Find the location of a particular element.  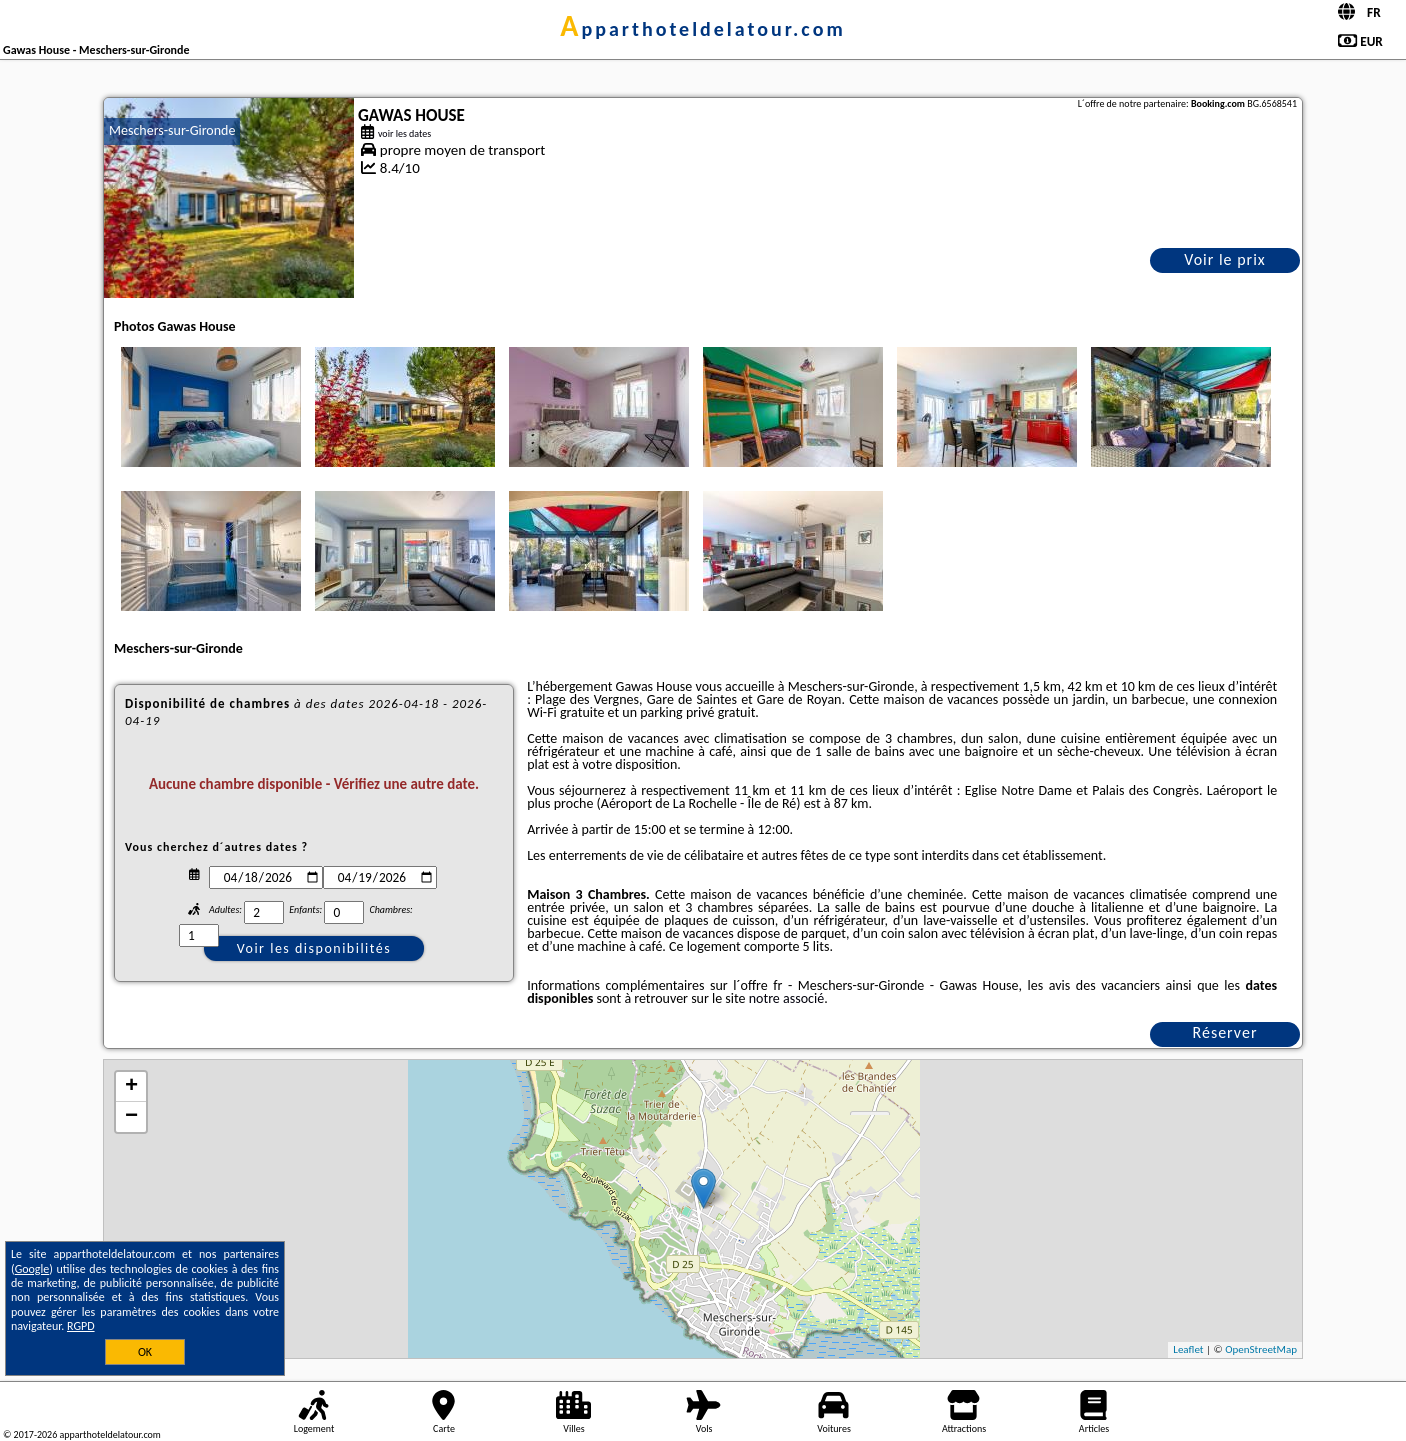

RGPD is located at coordinates (81, 1326).